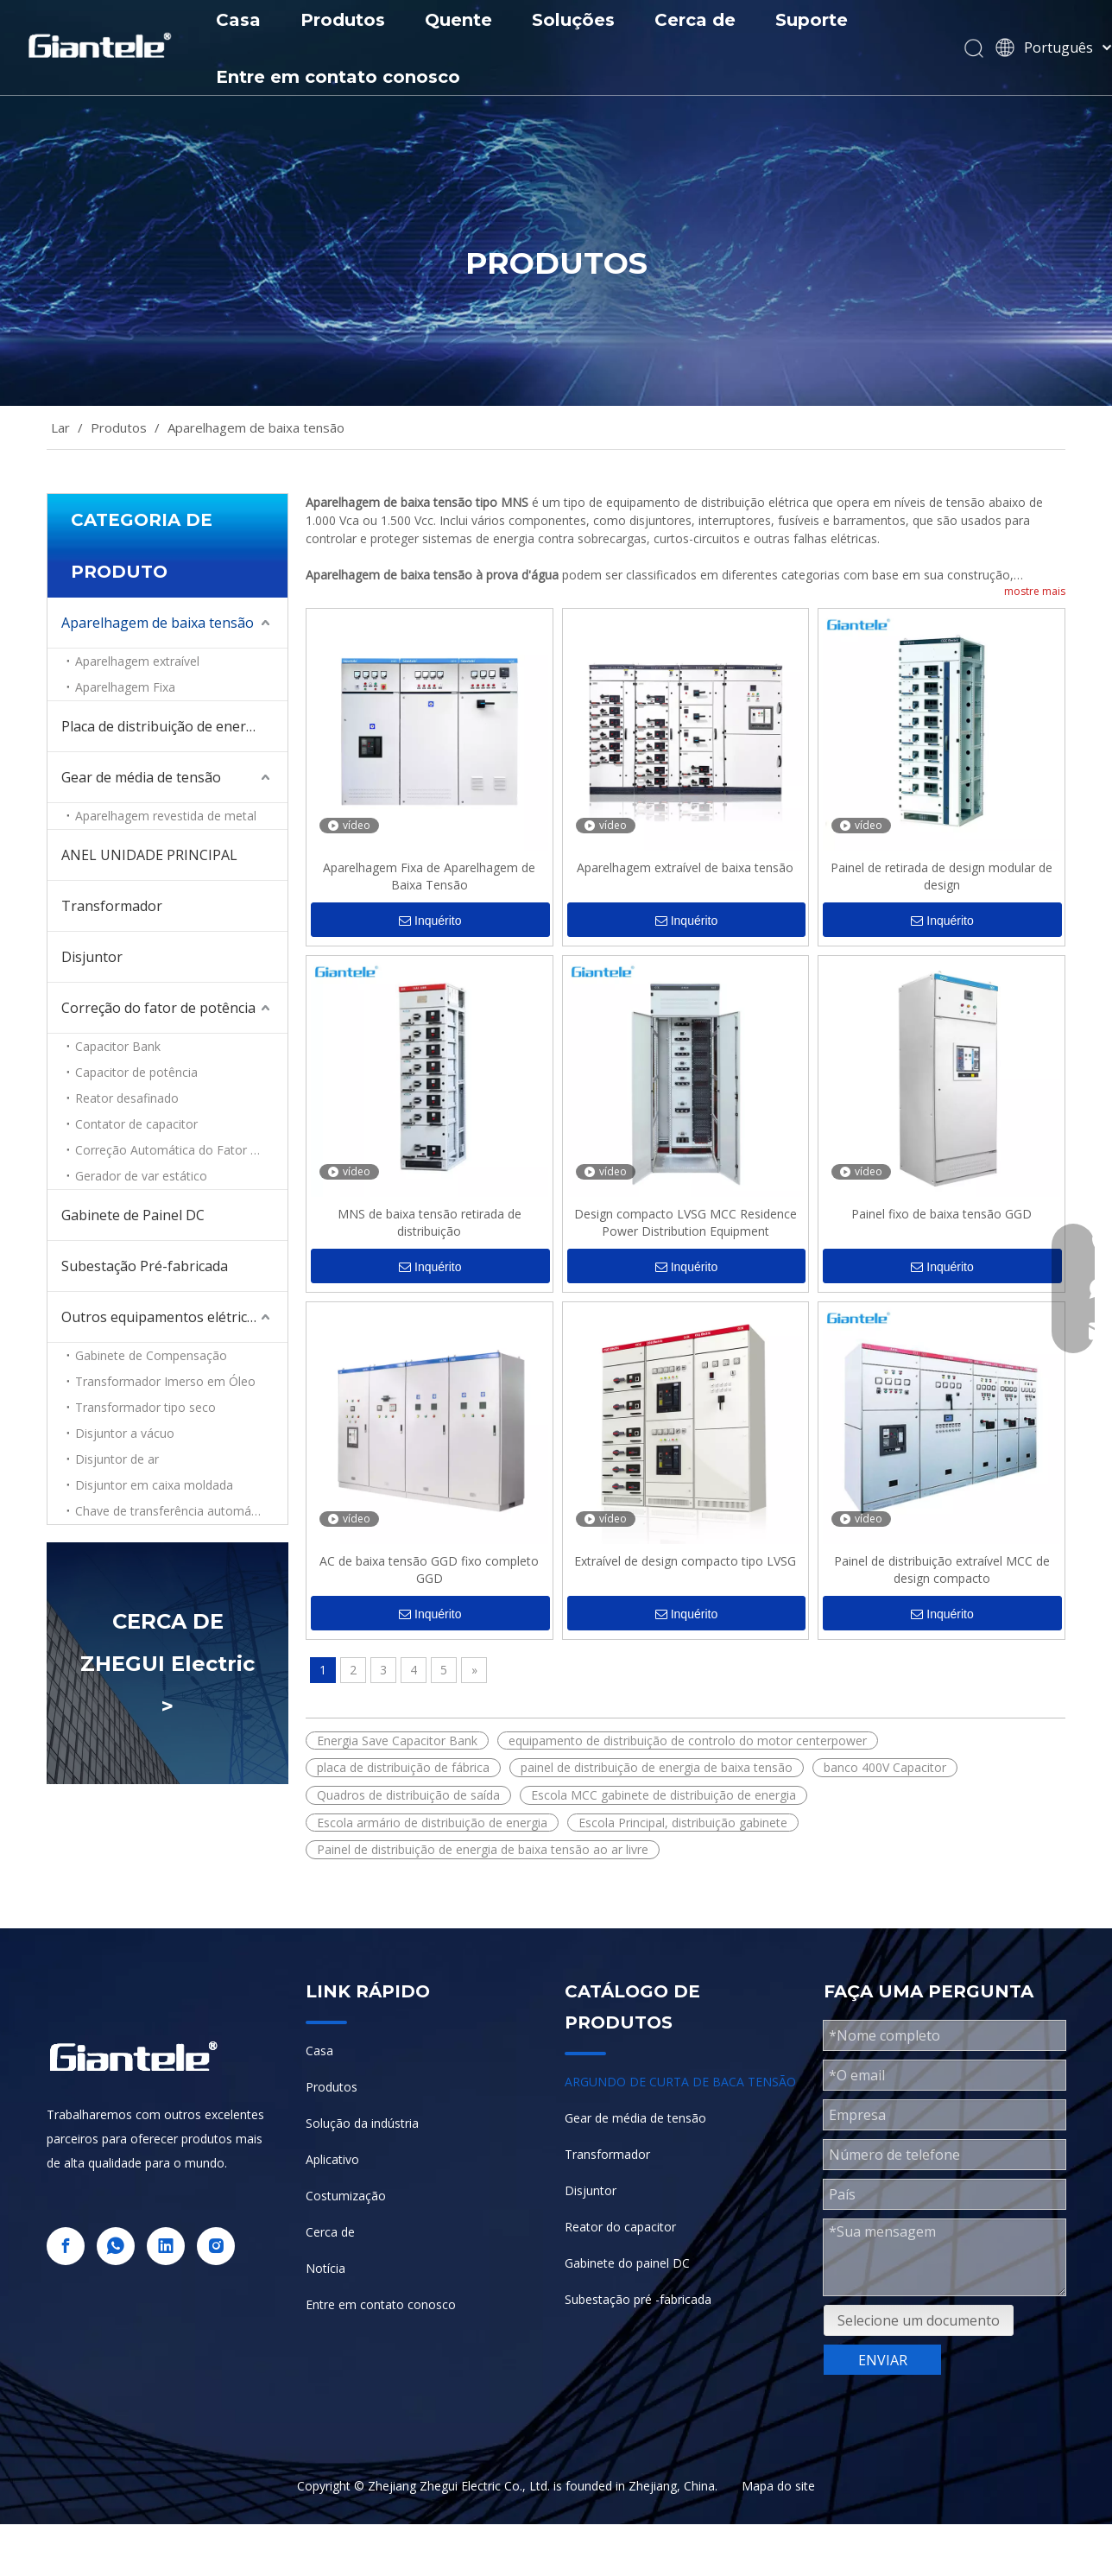 This screenshot has height=2576, width=1112. Describe the element at coordinates (136, 1124) in the screenshot. I see `Contator de capacitor` at that location.